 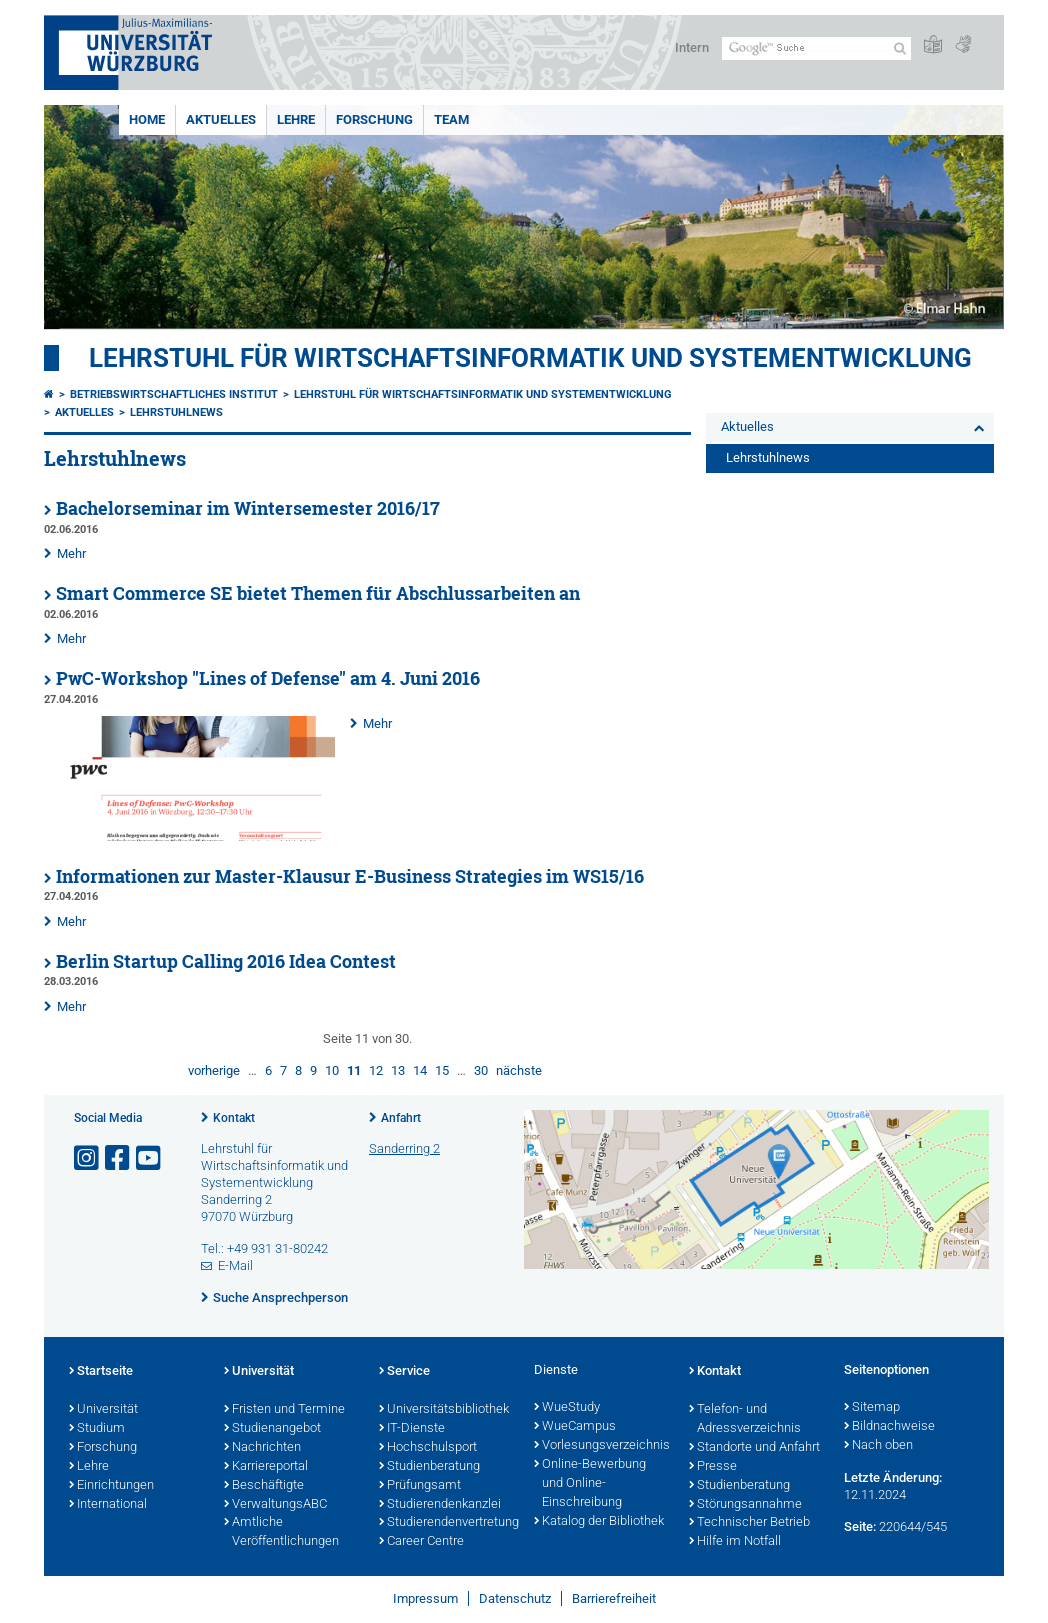 I want to click on Online-Bewerbung und Online-Einschreibung, so click(x=590, y=1484).